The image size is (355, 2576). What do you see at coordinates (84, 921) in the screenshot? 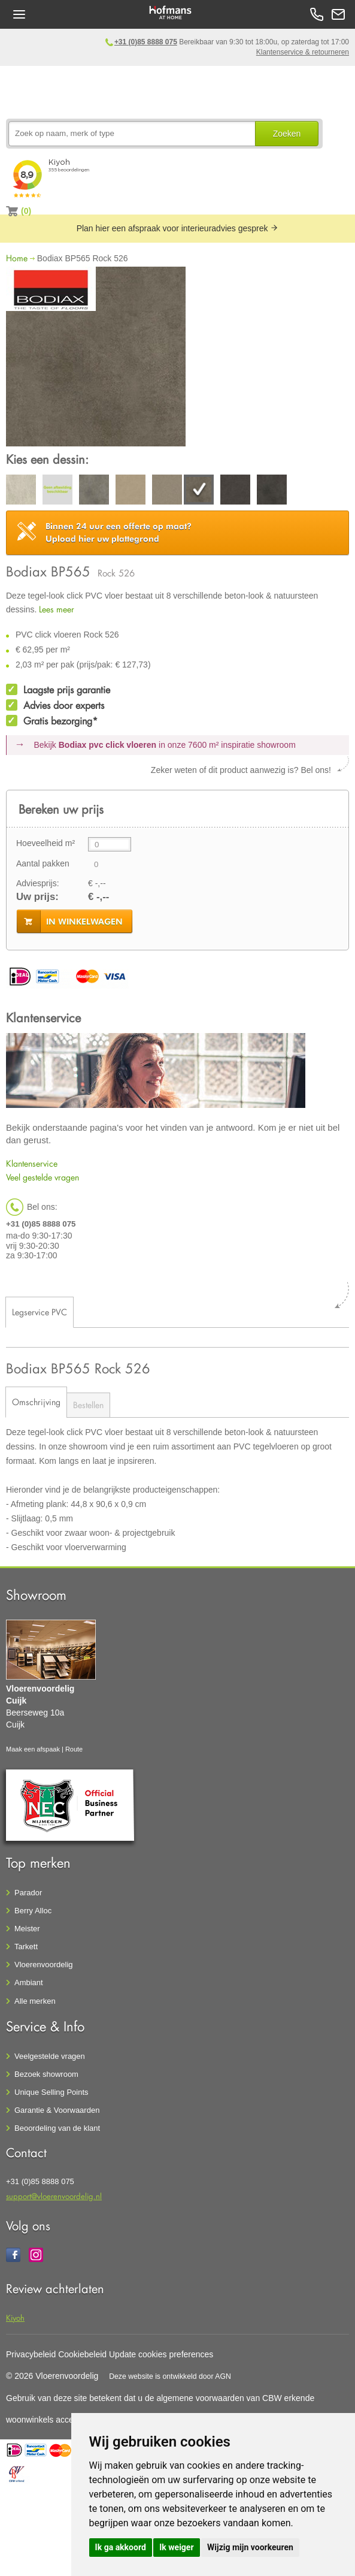
I see `in winkelwagen` at bounding box center [84, 921].